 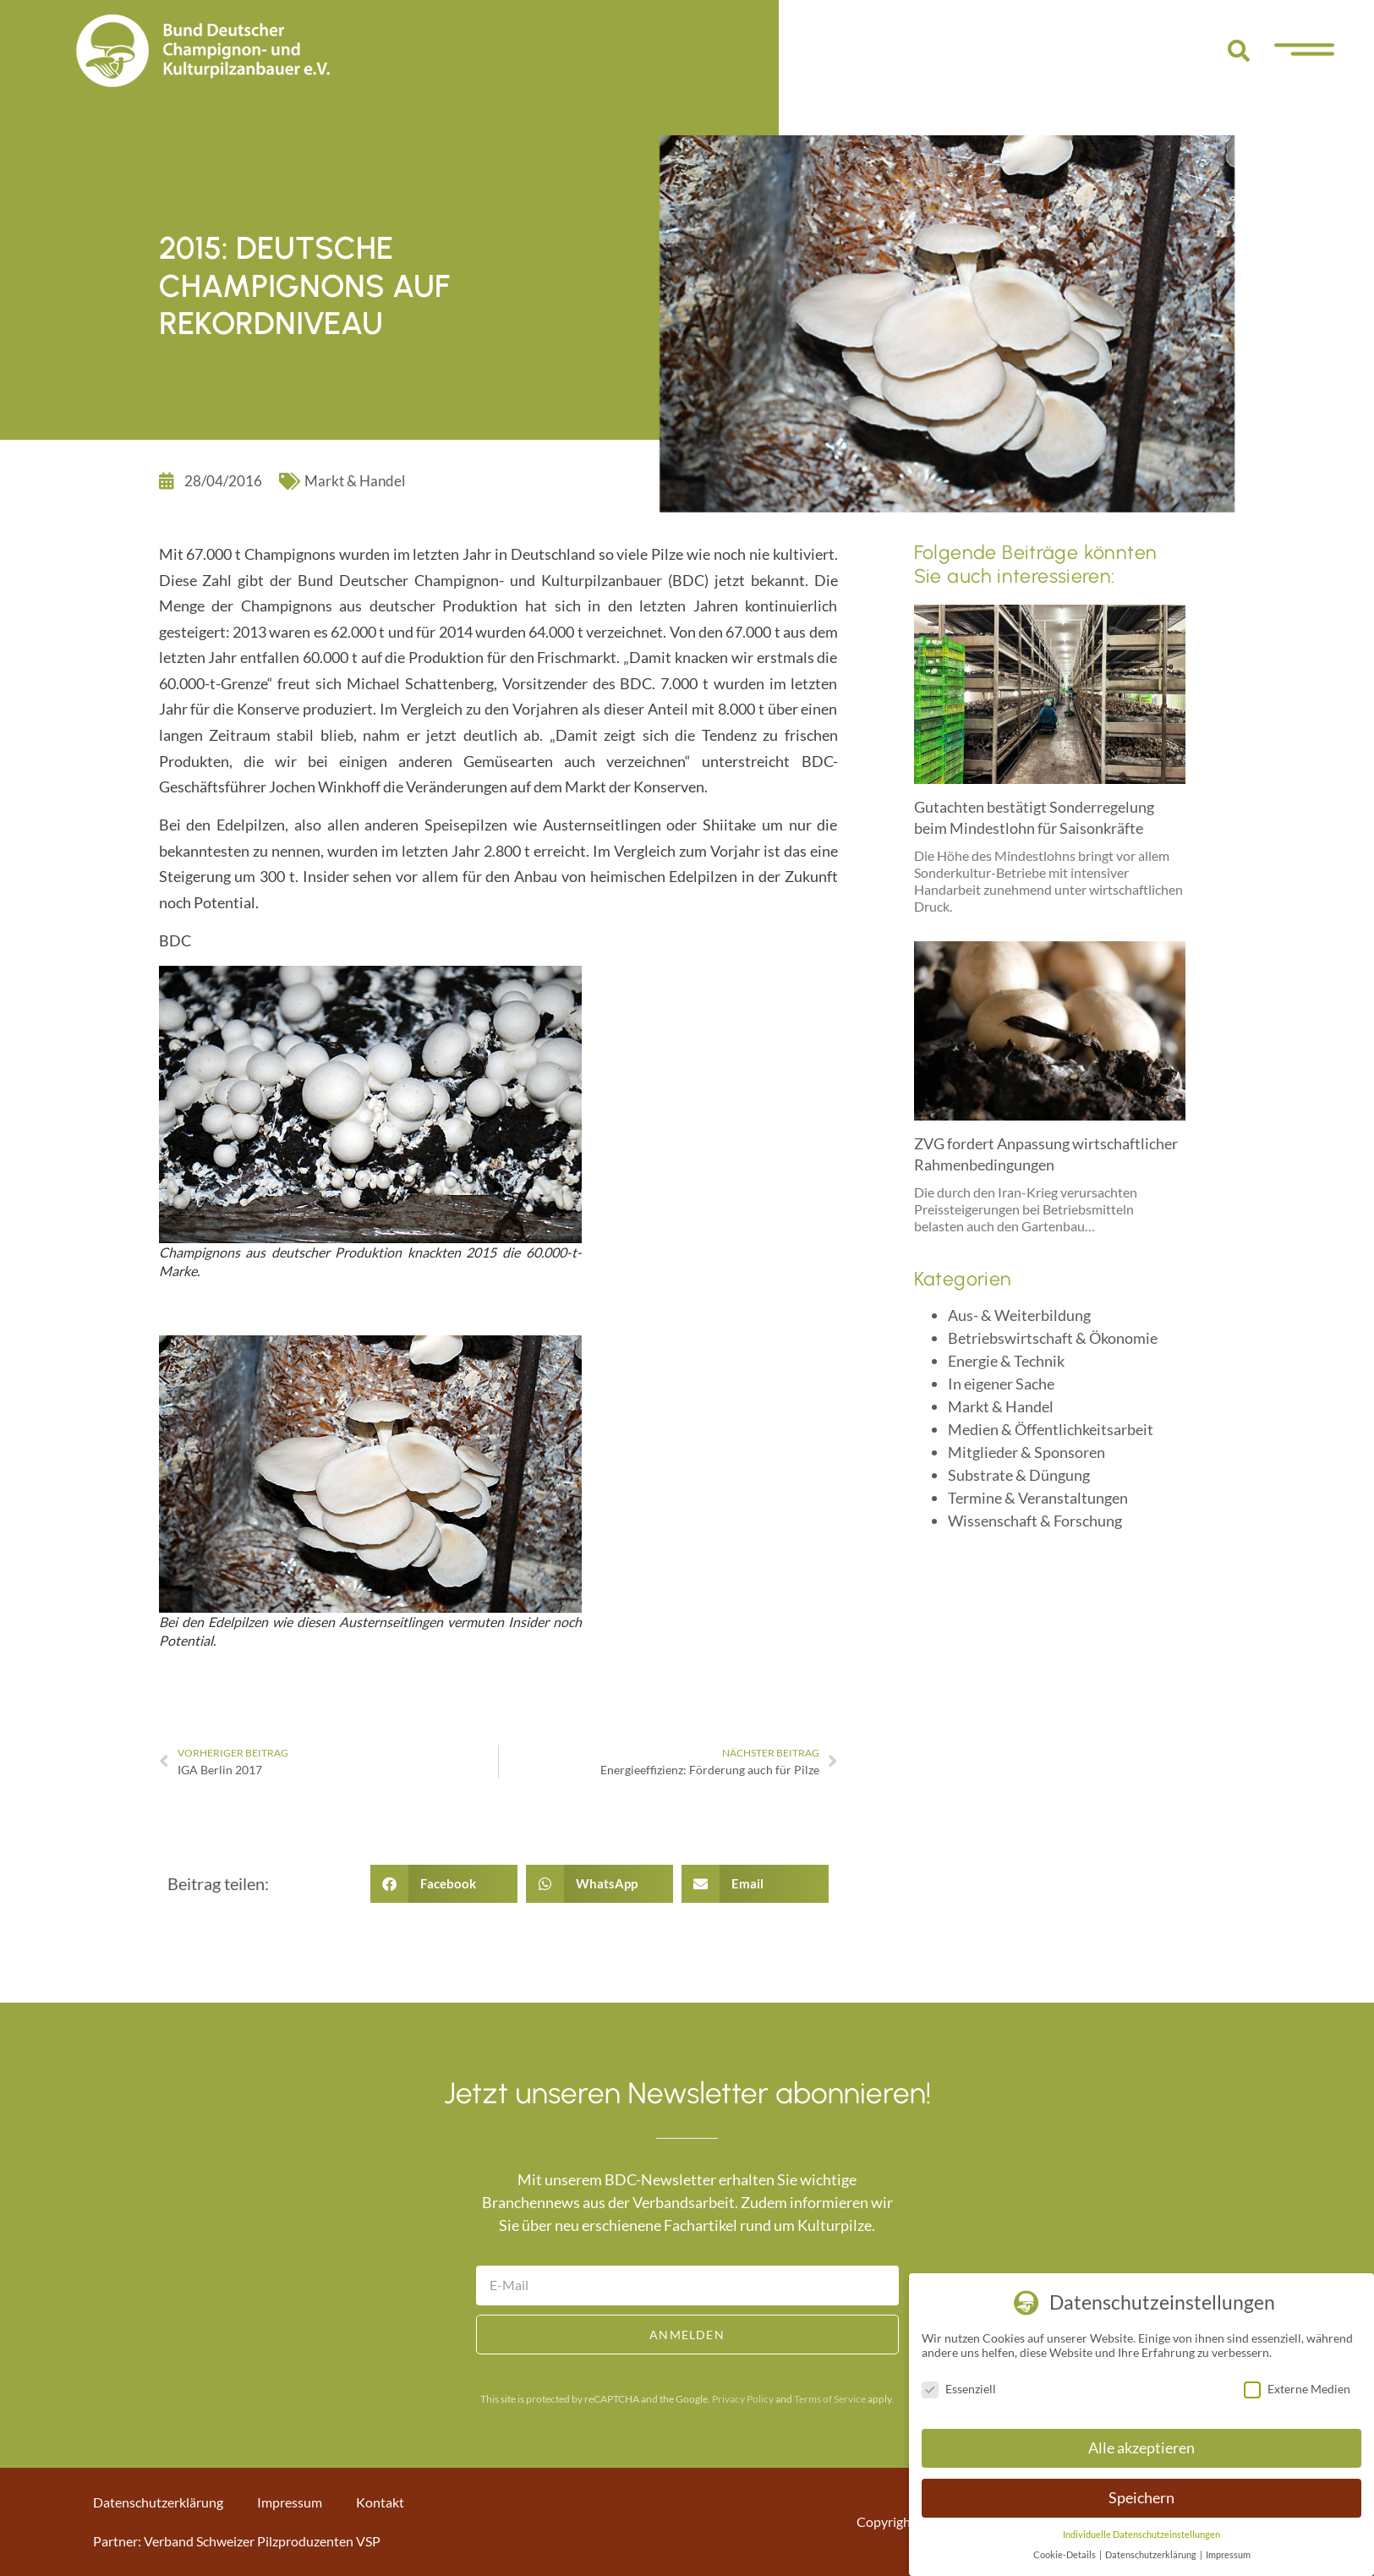 What do you see at coordinates (1001, 1383) in the screenshot?
I see `In eigener Sache` at bounding box center [1001, 1383].